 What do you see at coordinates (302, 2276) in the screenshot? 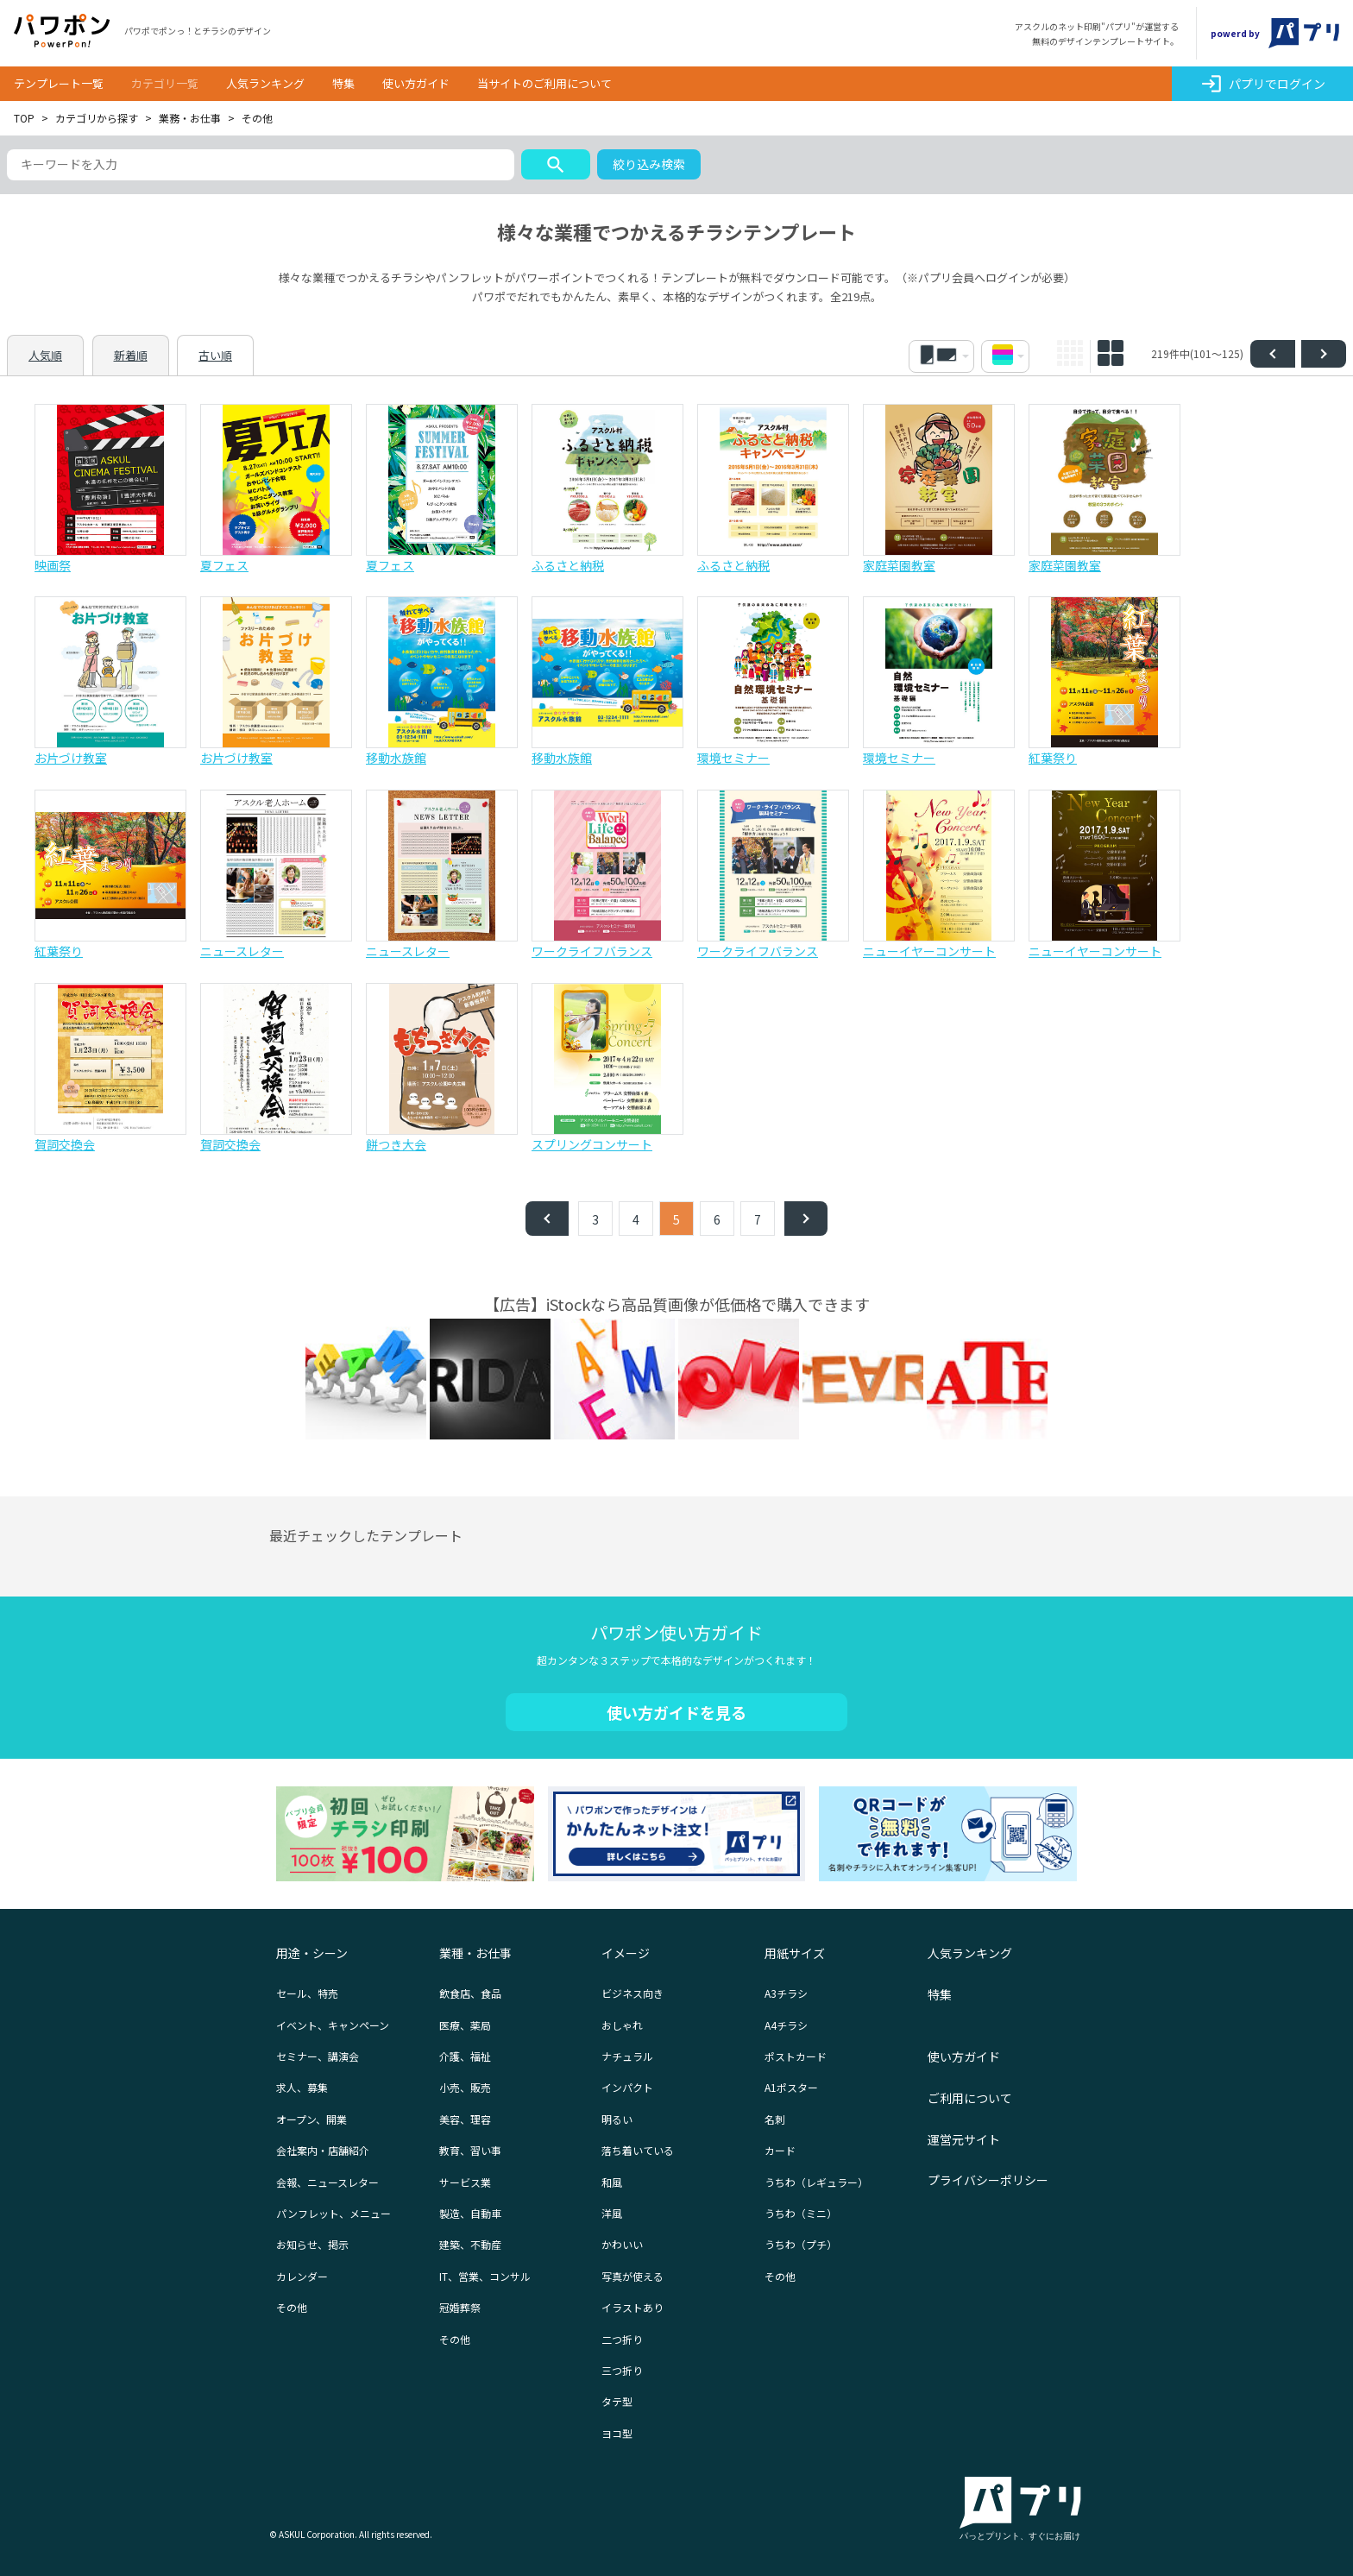
I see `カレンダー` at bounding box center [302, 2276].